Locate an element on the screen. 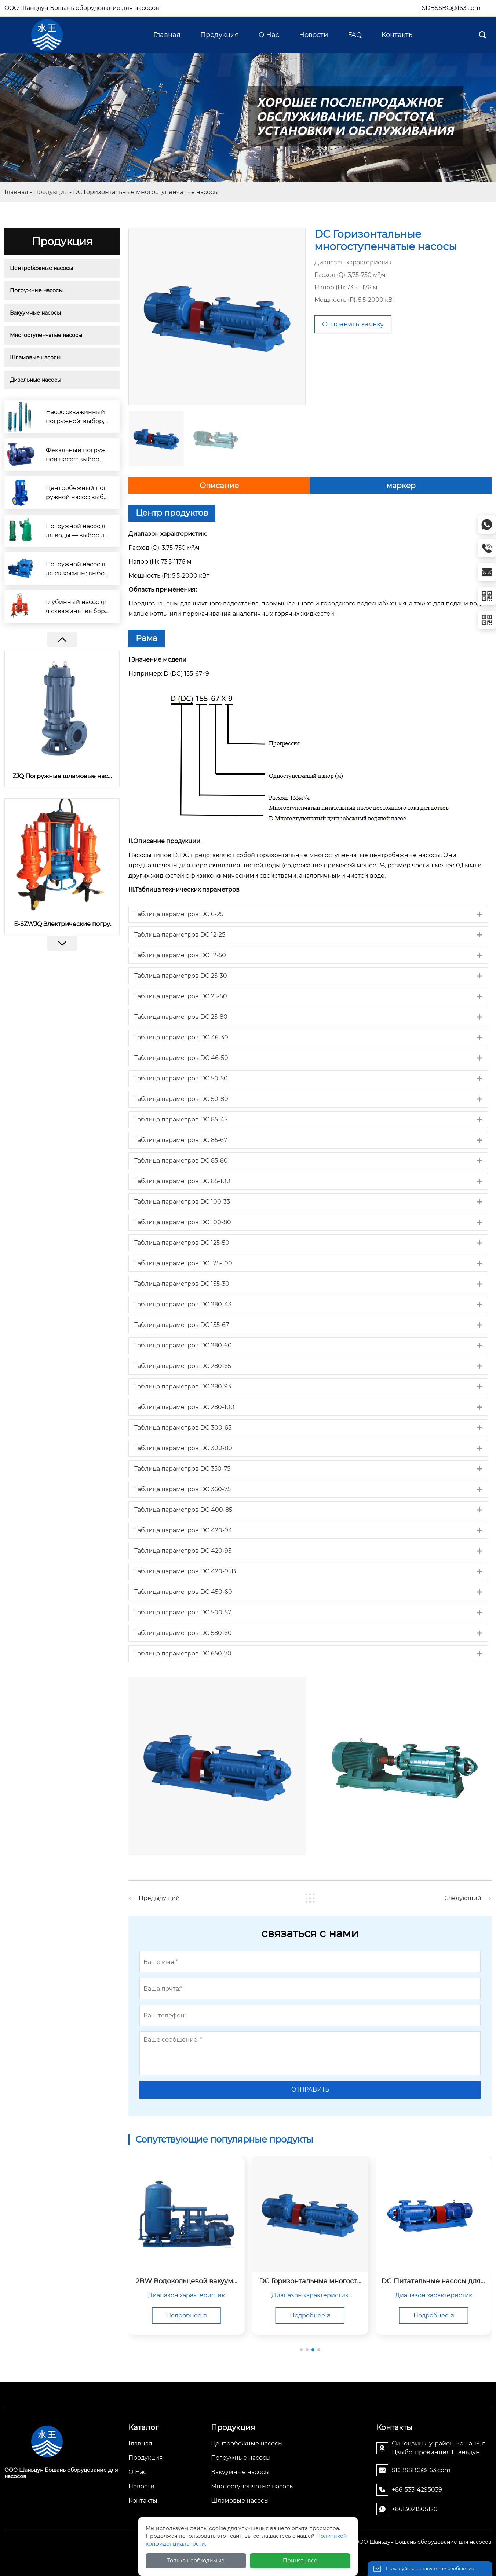 This screenshot has height=2576, width=496. Таблица параметров DC 125-100 is located at coordinates (183, 1263).